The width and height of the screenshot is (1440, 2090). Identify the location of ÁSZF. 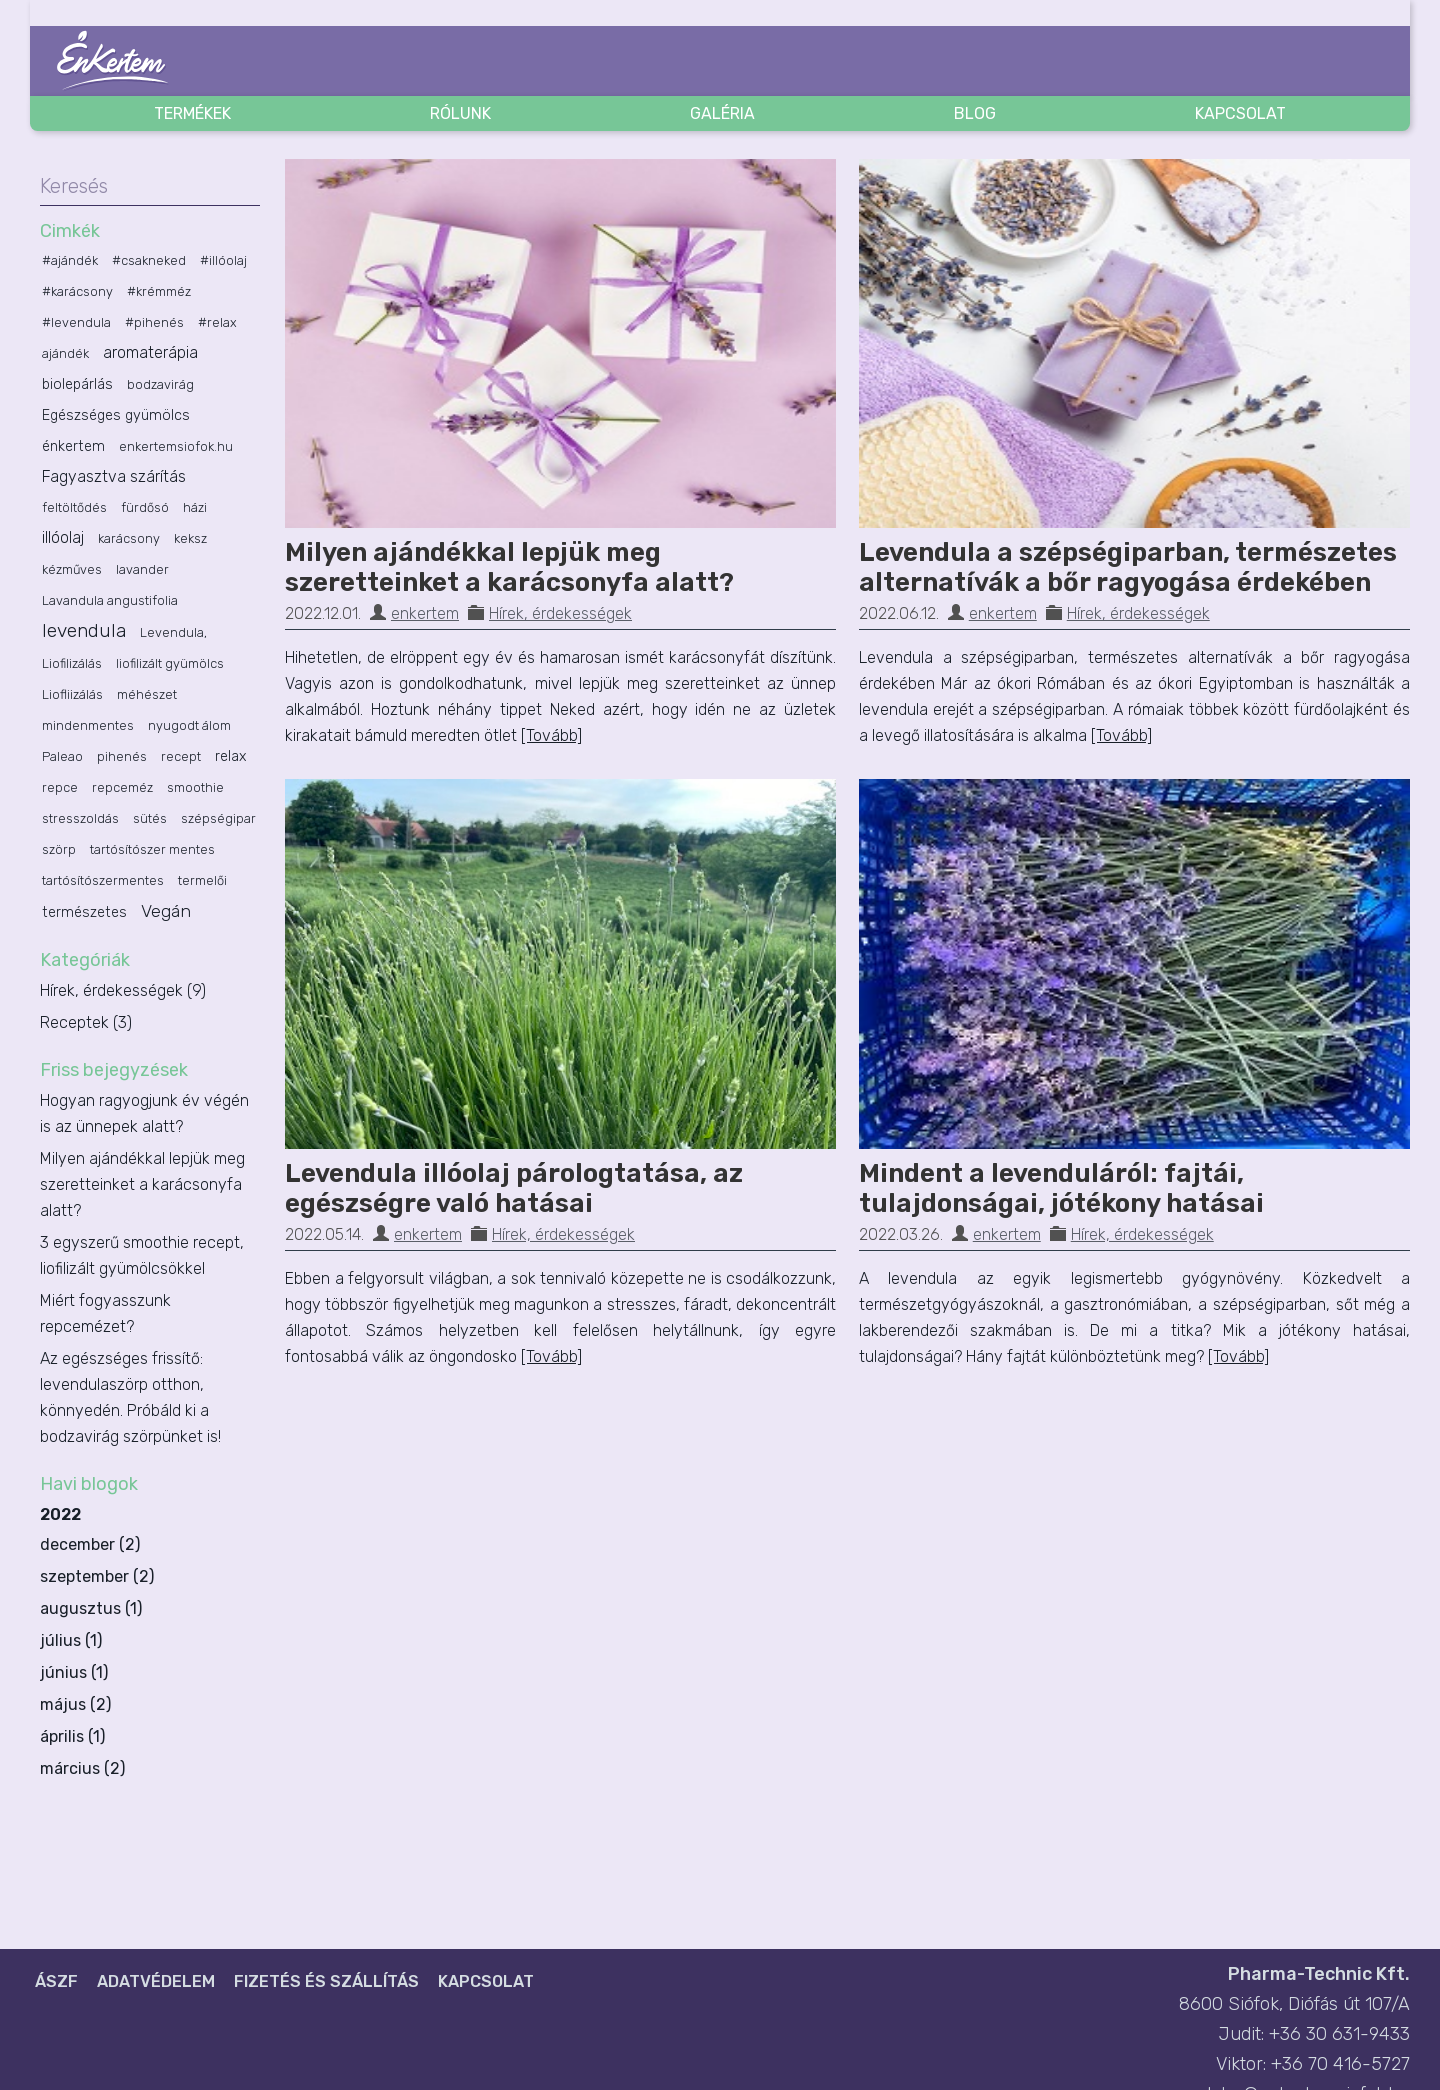
(56, 1981).